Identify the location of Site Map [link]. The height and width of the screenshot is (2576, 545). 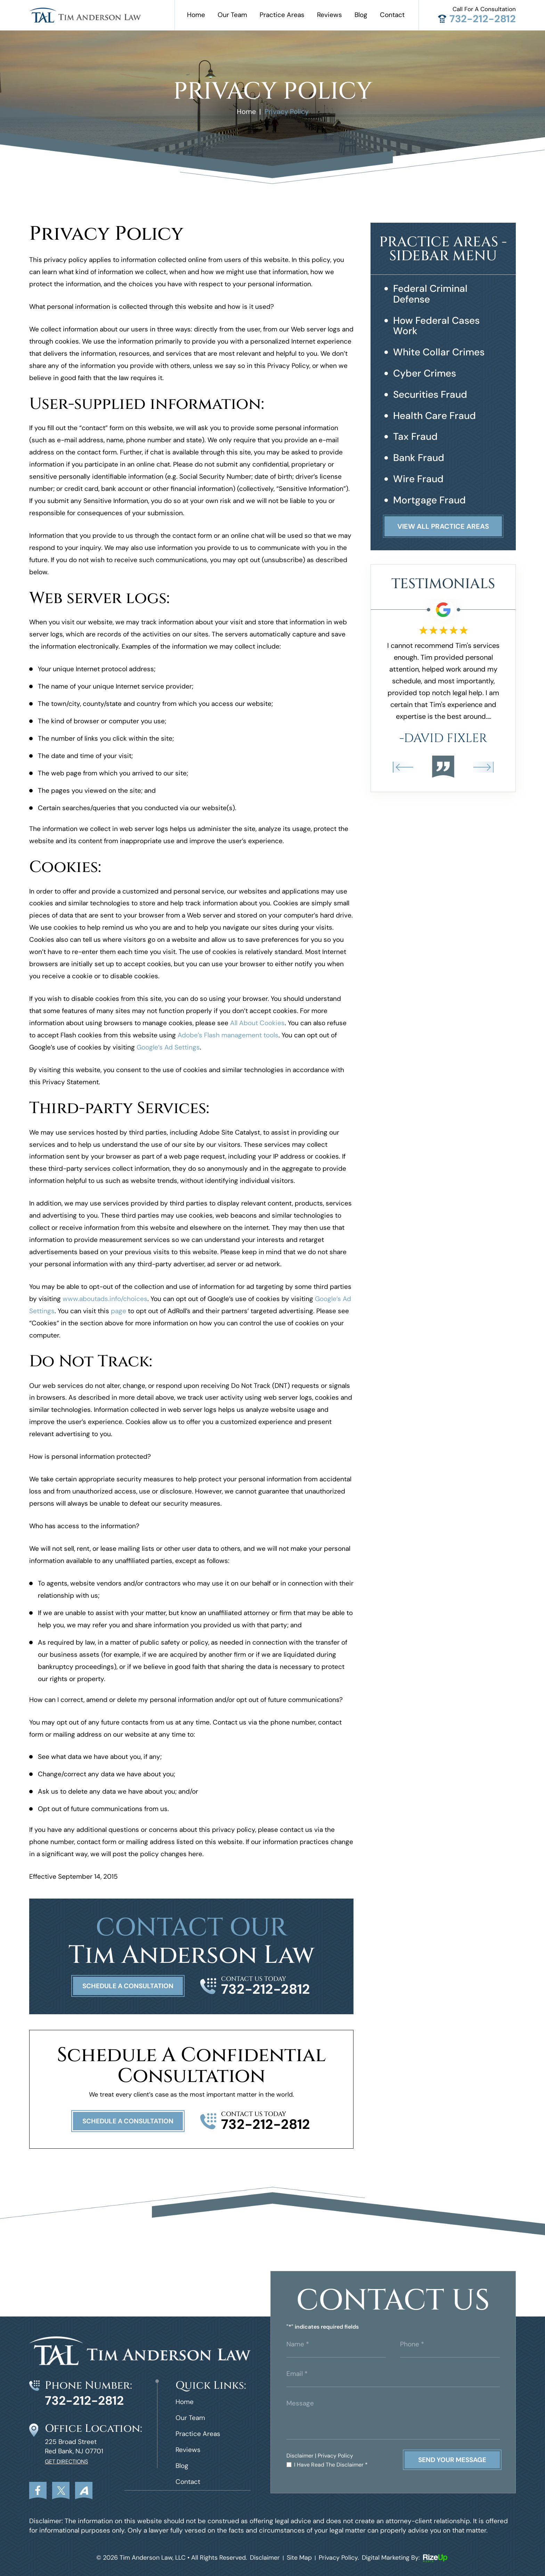
(299, 2558).